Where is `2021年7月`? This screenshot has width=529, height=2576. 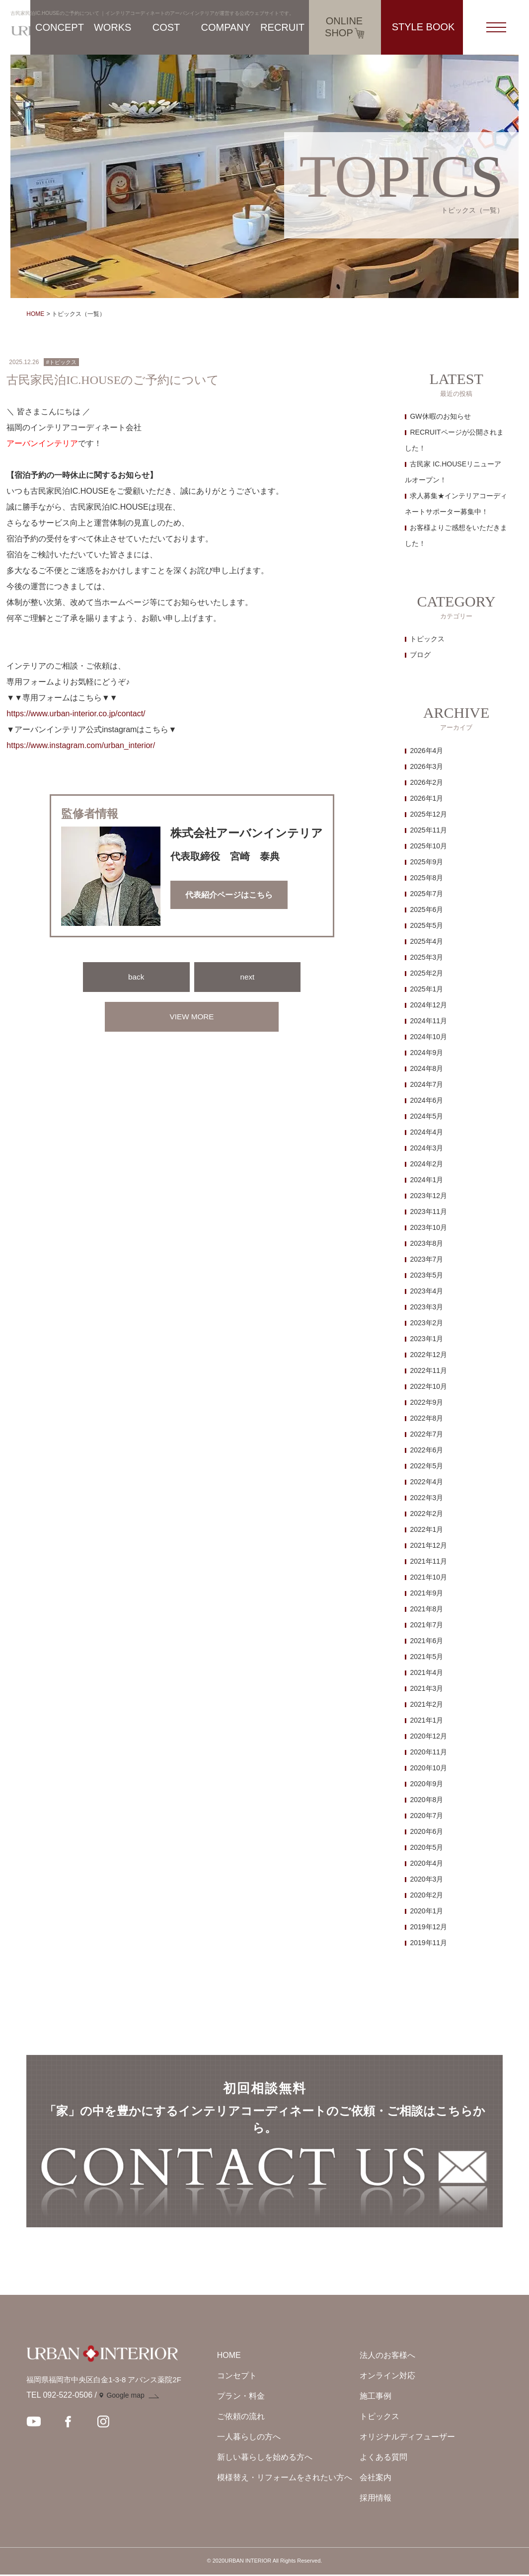
2021年7月 is located at coordinates (426, 1625).